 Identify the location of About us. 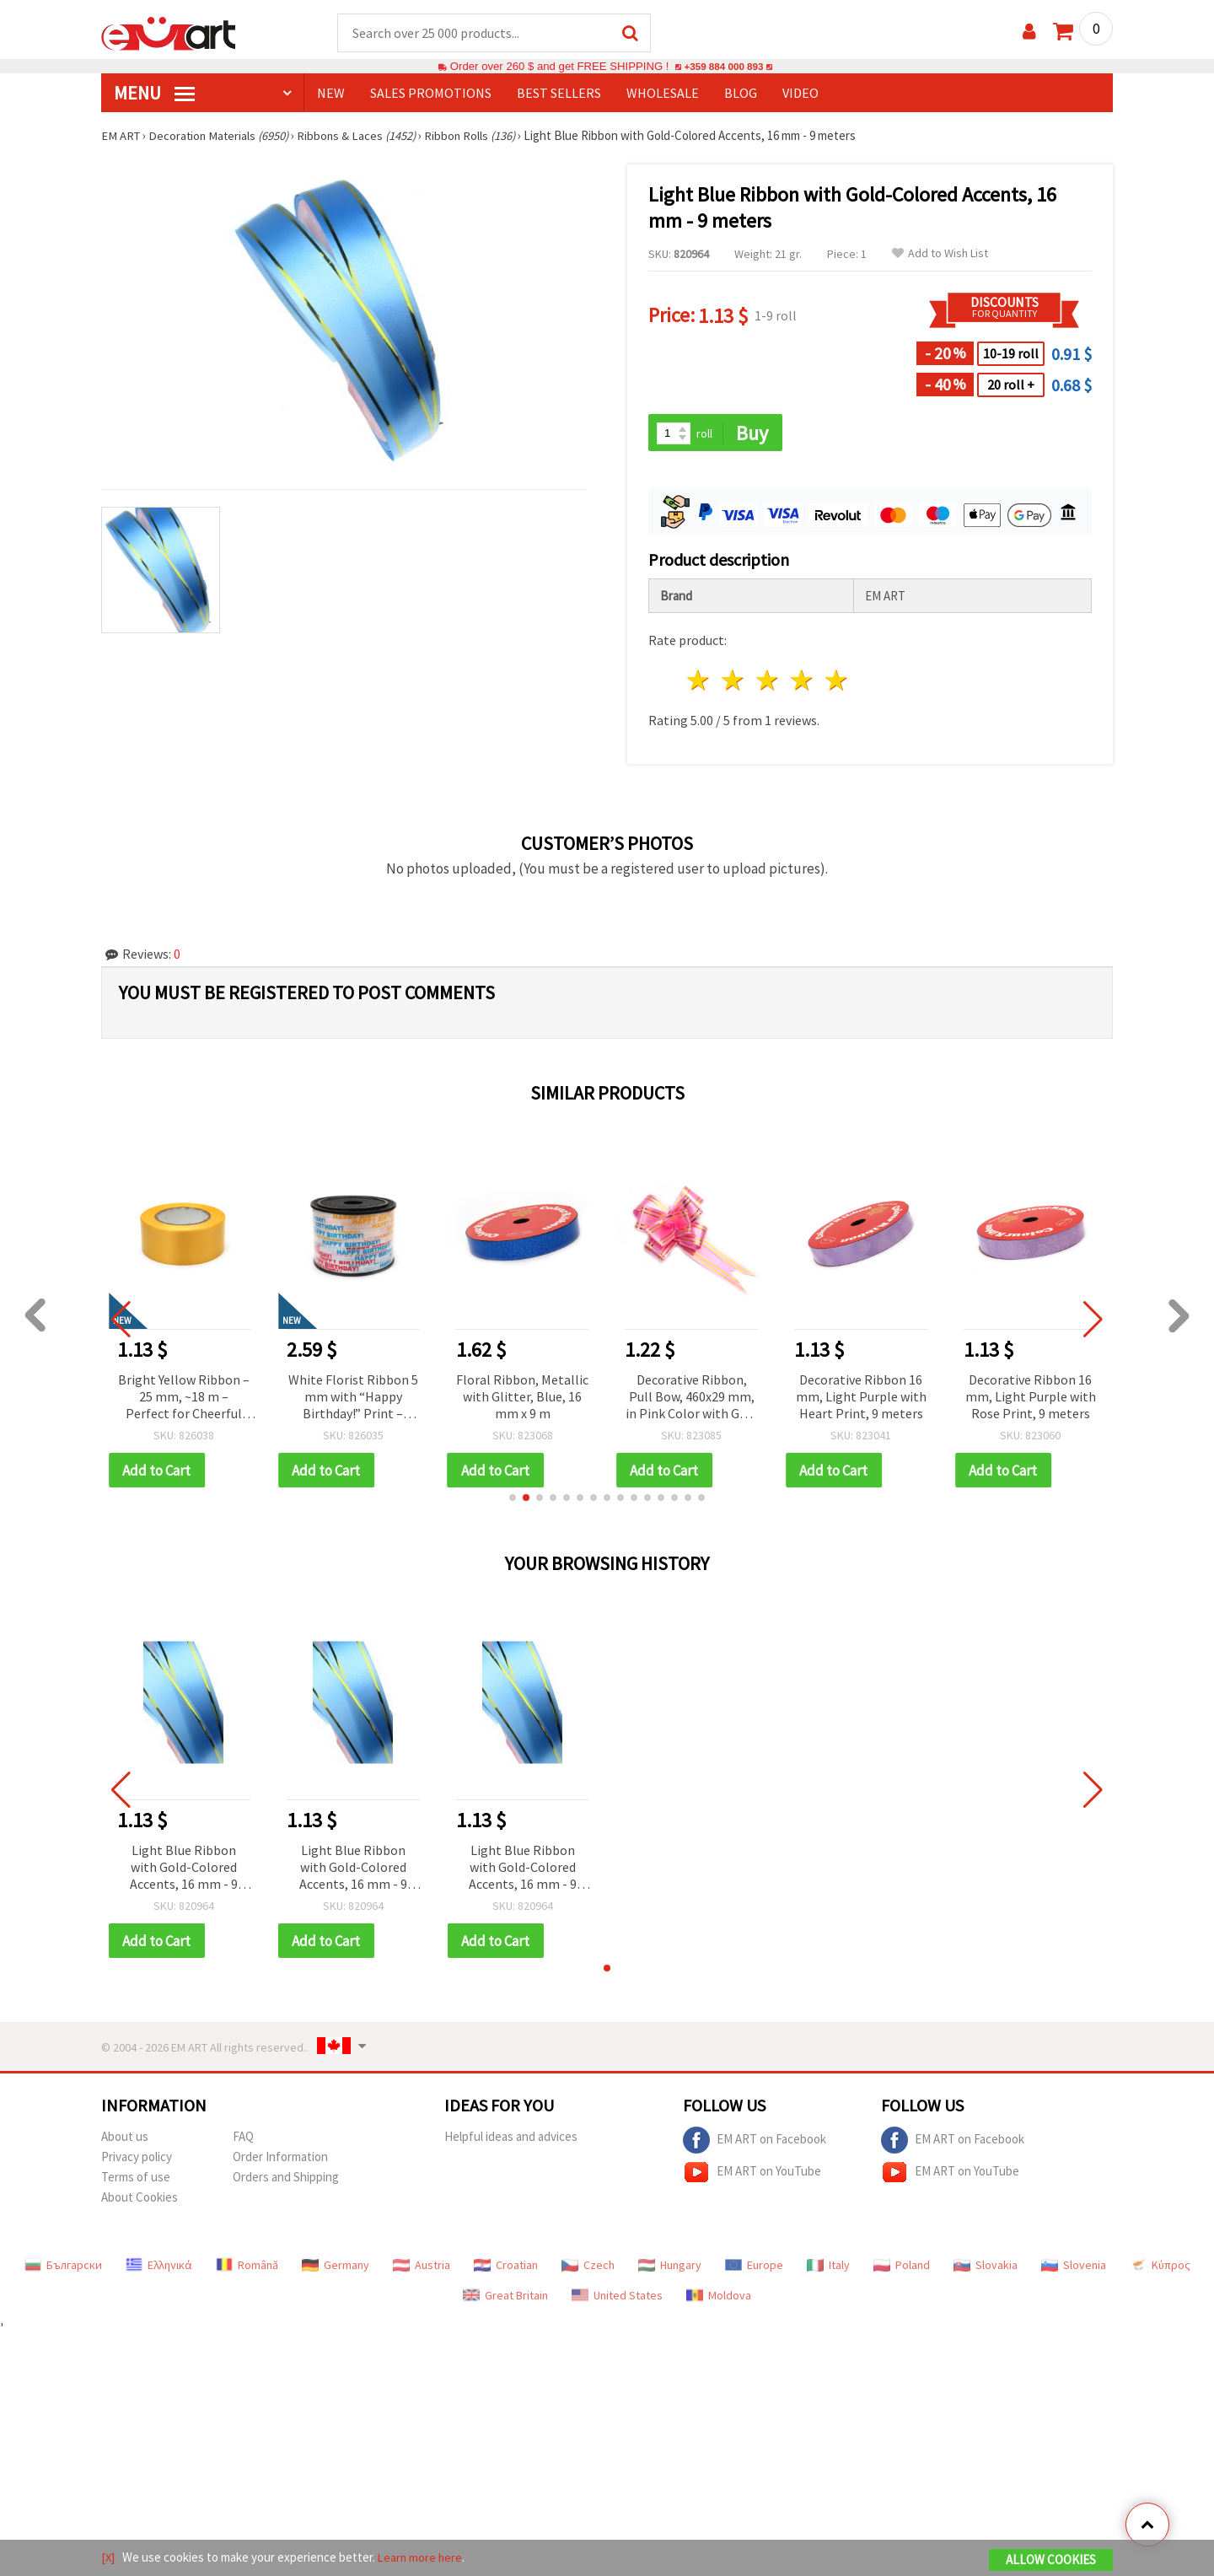
(124, 2140).